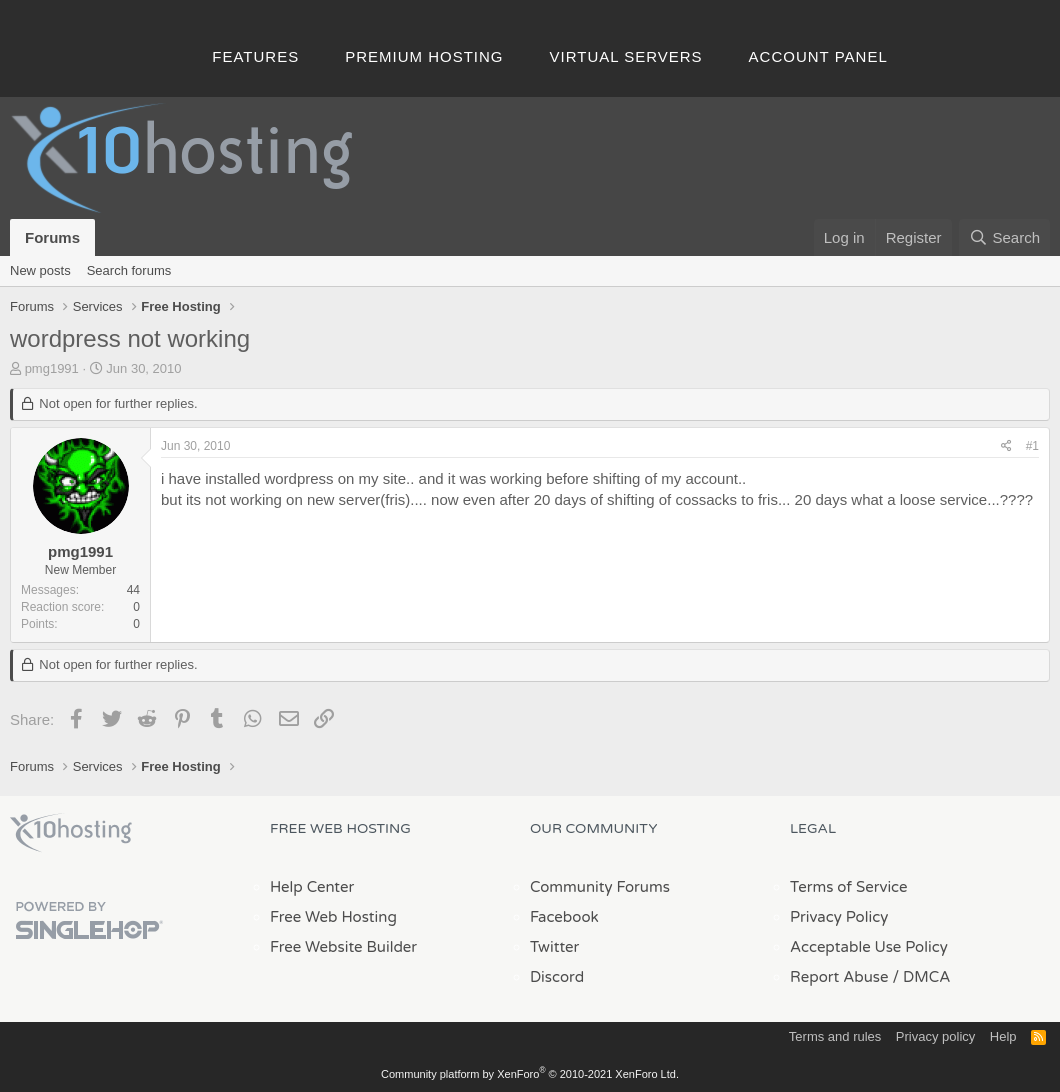  I want to click on Privacy Policy, so click(839, 917).